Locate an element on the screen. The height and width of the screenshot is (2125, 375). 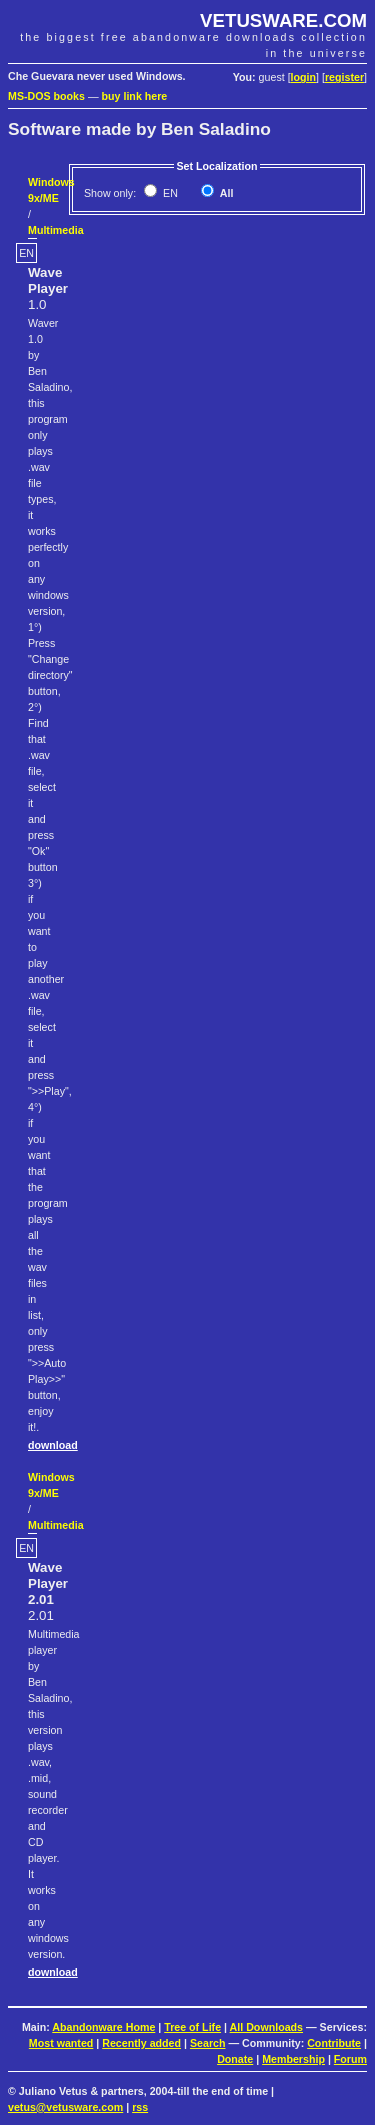
vetus@vetusware.com is located at coordinates (65, 2107).